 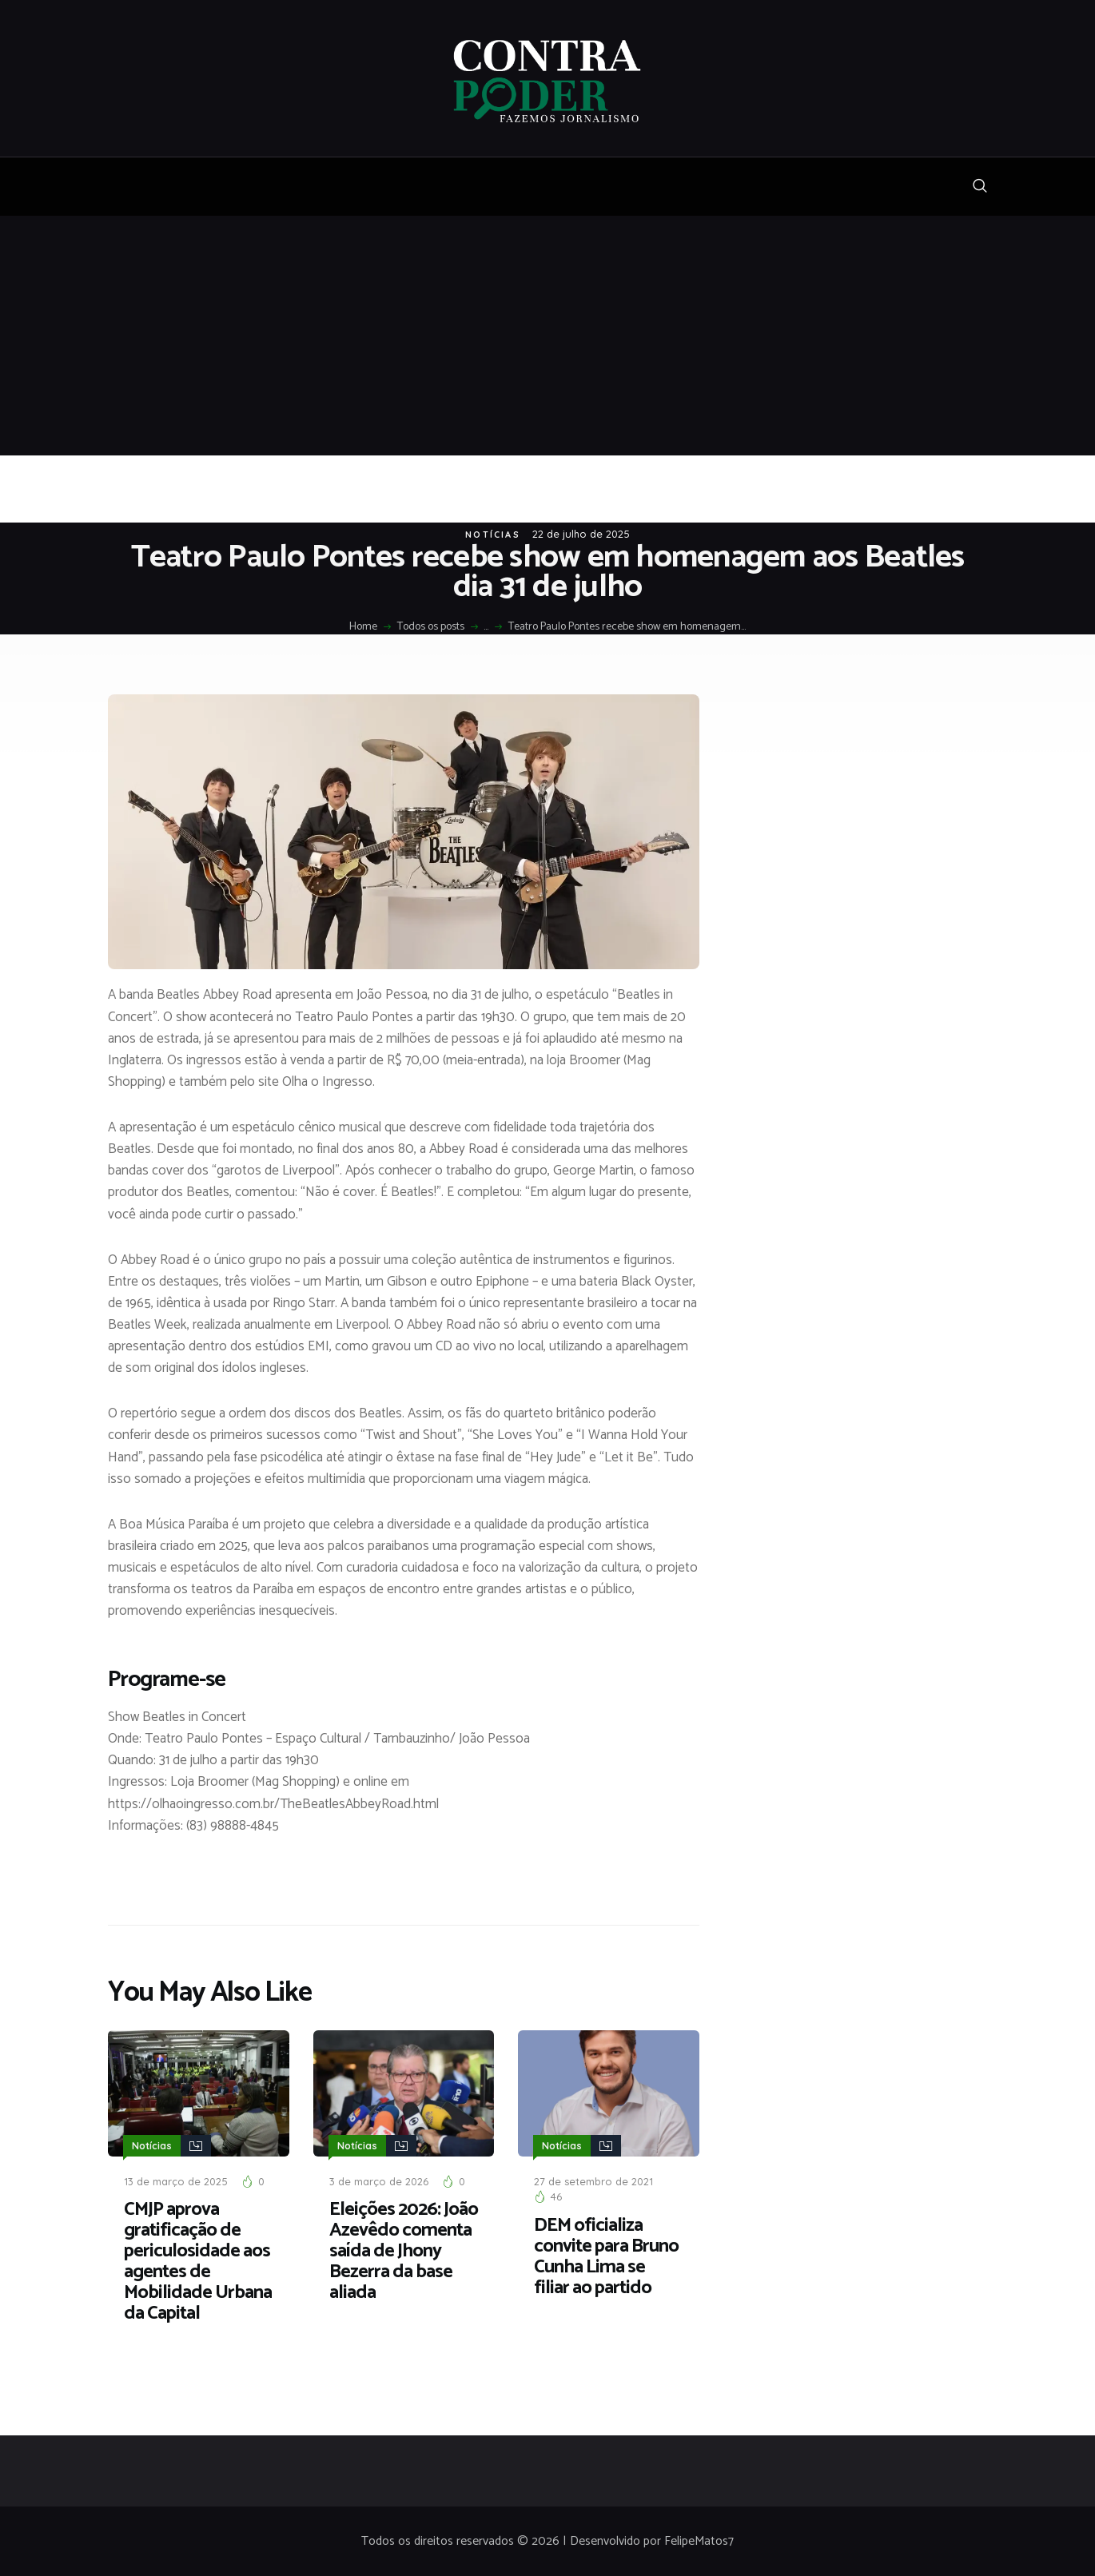 What do you see at coordinates (593, 2179) in the screenshot?
I see `27 de setembro de 2021` at bounding box center [593, 2179].